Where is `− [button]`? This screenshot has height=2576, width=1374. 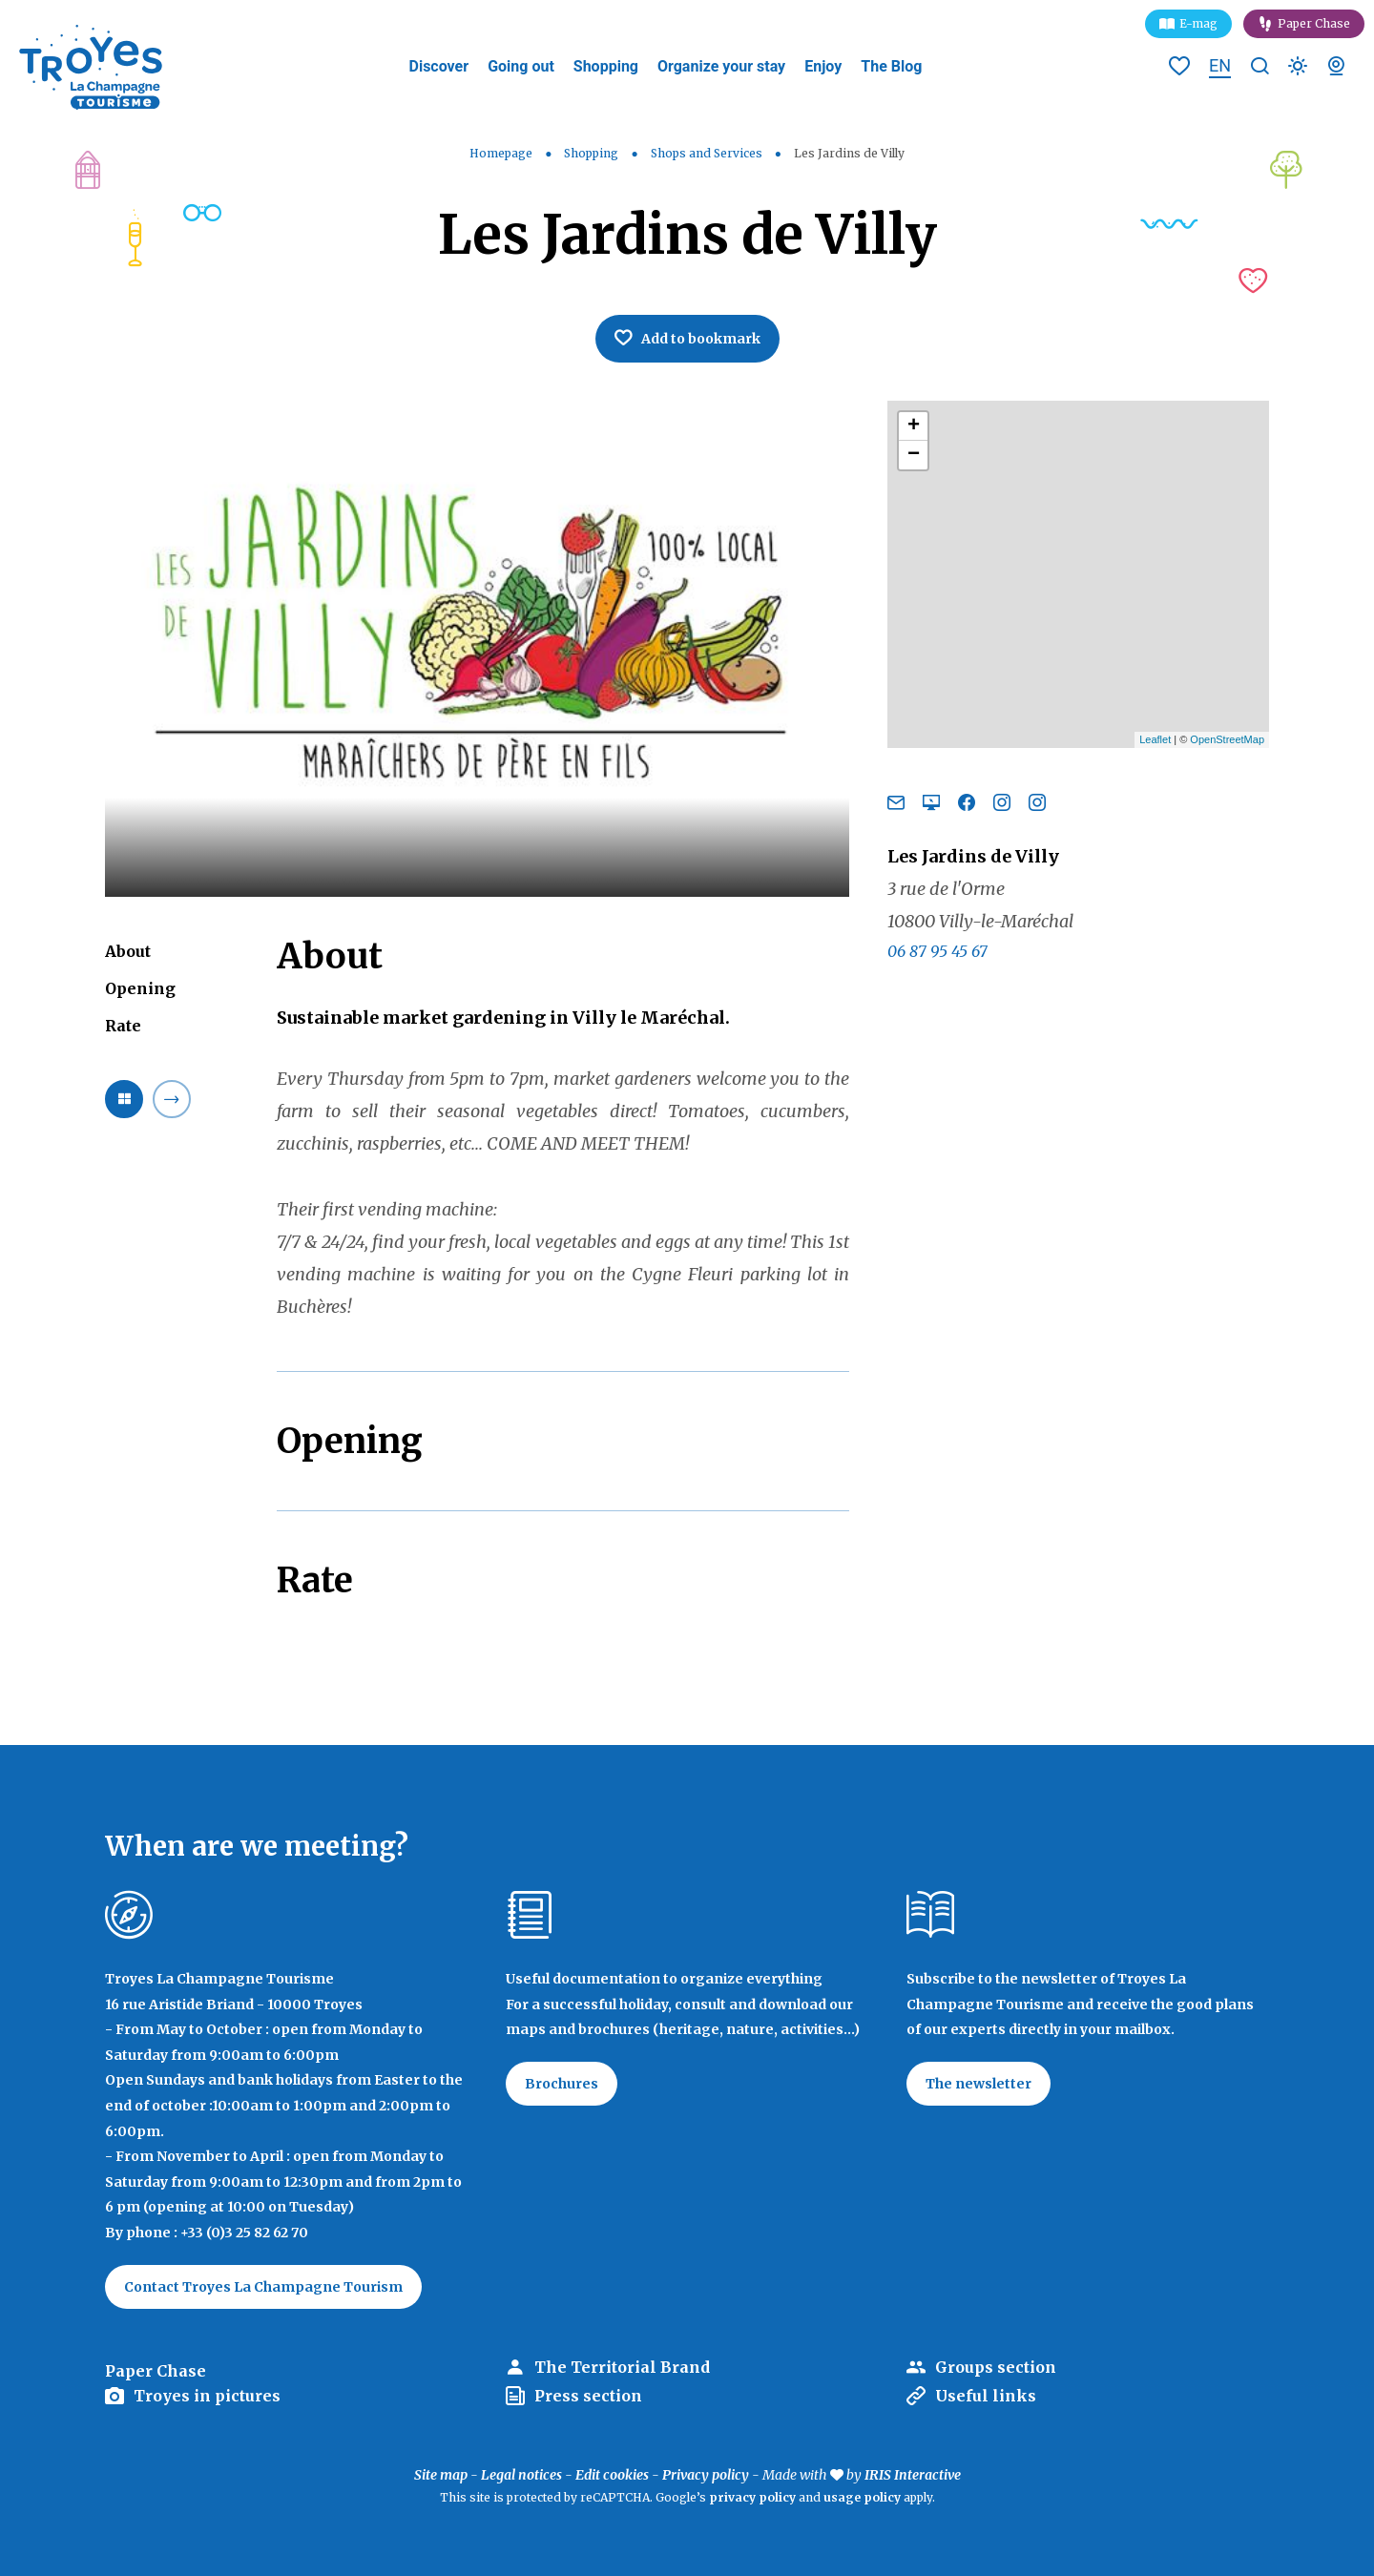
− [button] is located at coordinates (913, 455).